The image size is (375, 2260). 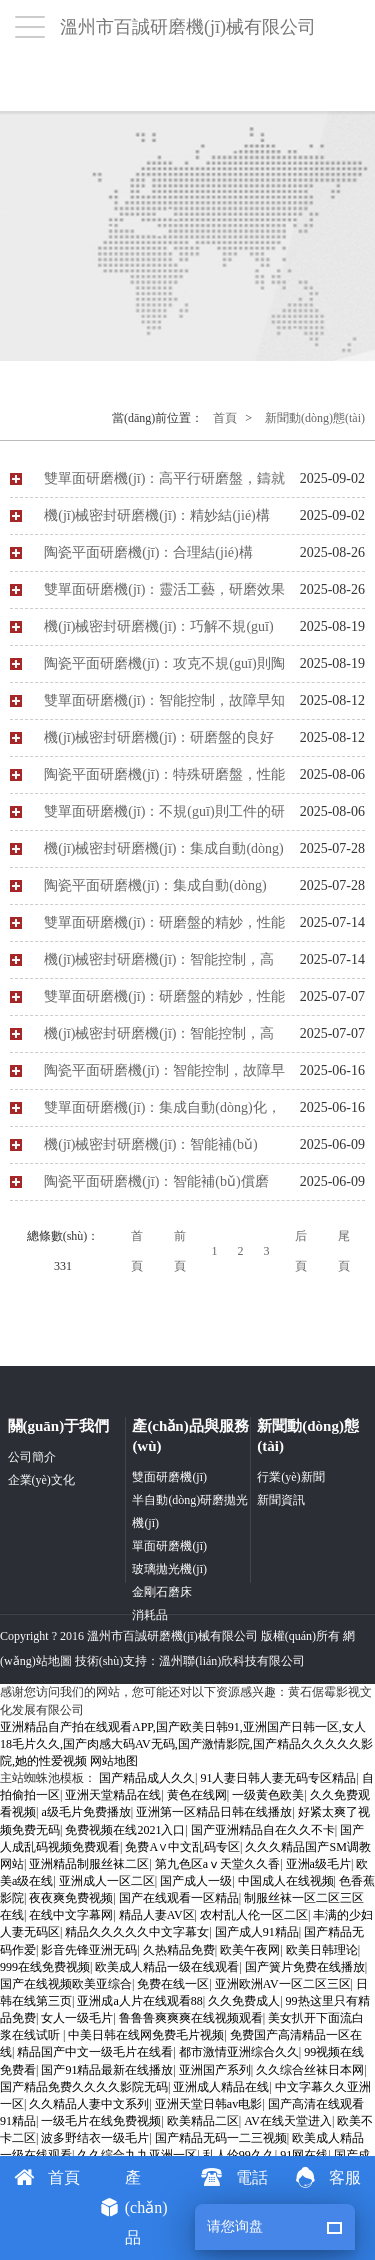 I want to click on 免费视频在线2021入口, so click(x=125, y=1830).